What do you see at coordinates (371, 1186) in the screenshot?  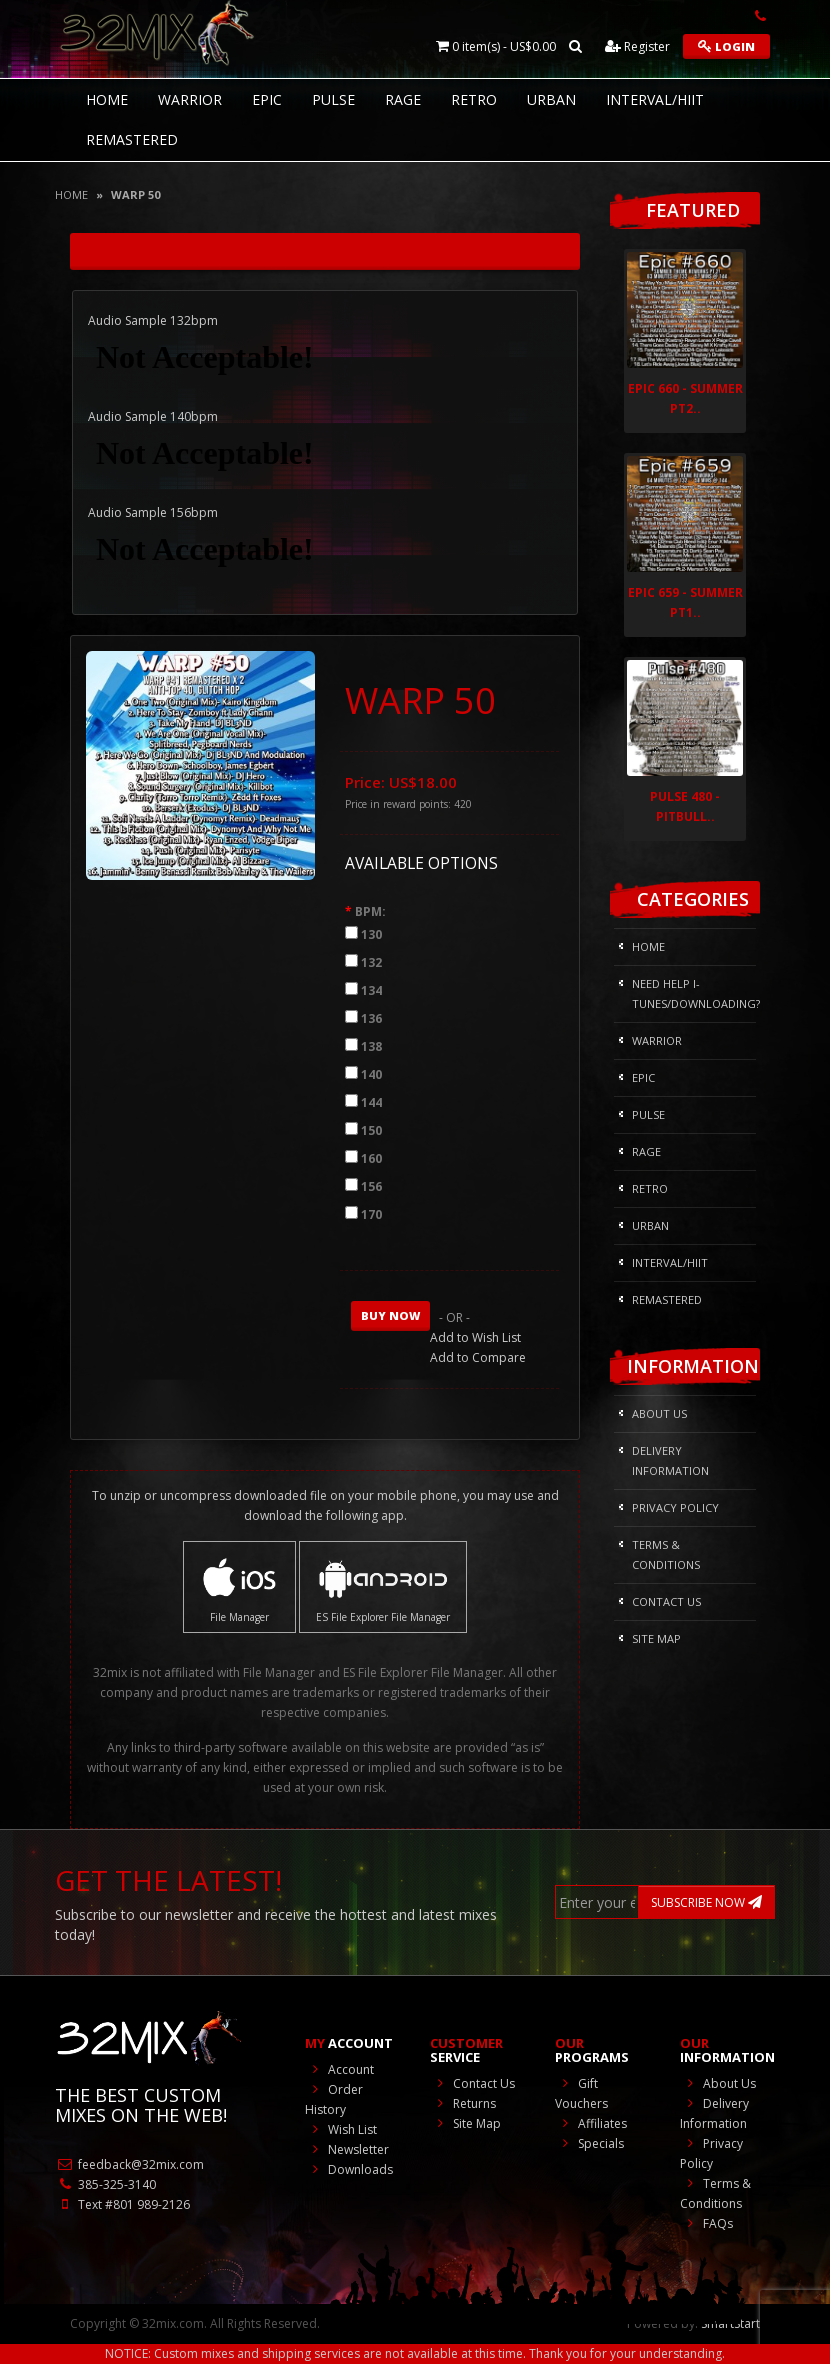 I see `156` at bounding box center [371, 1186].